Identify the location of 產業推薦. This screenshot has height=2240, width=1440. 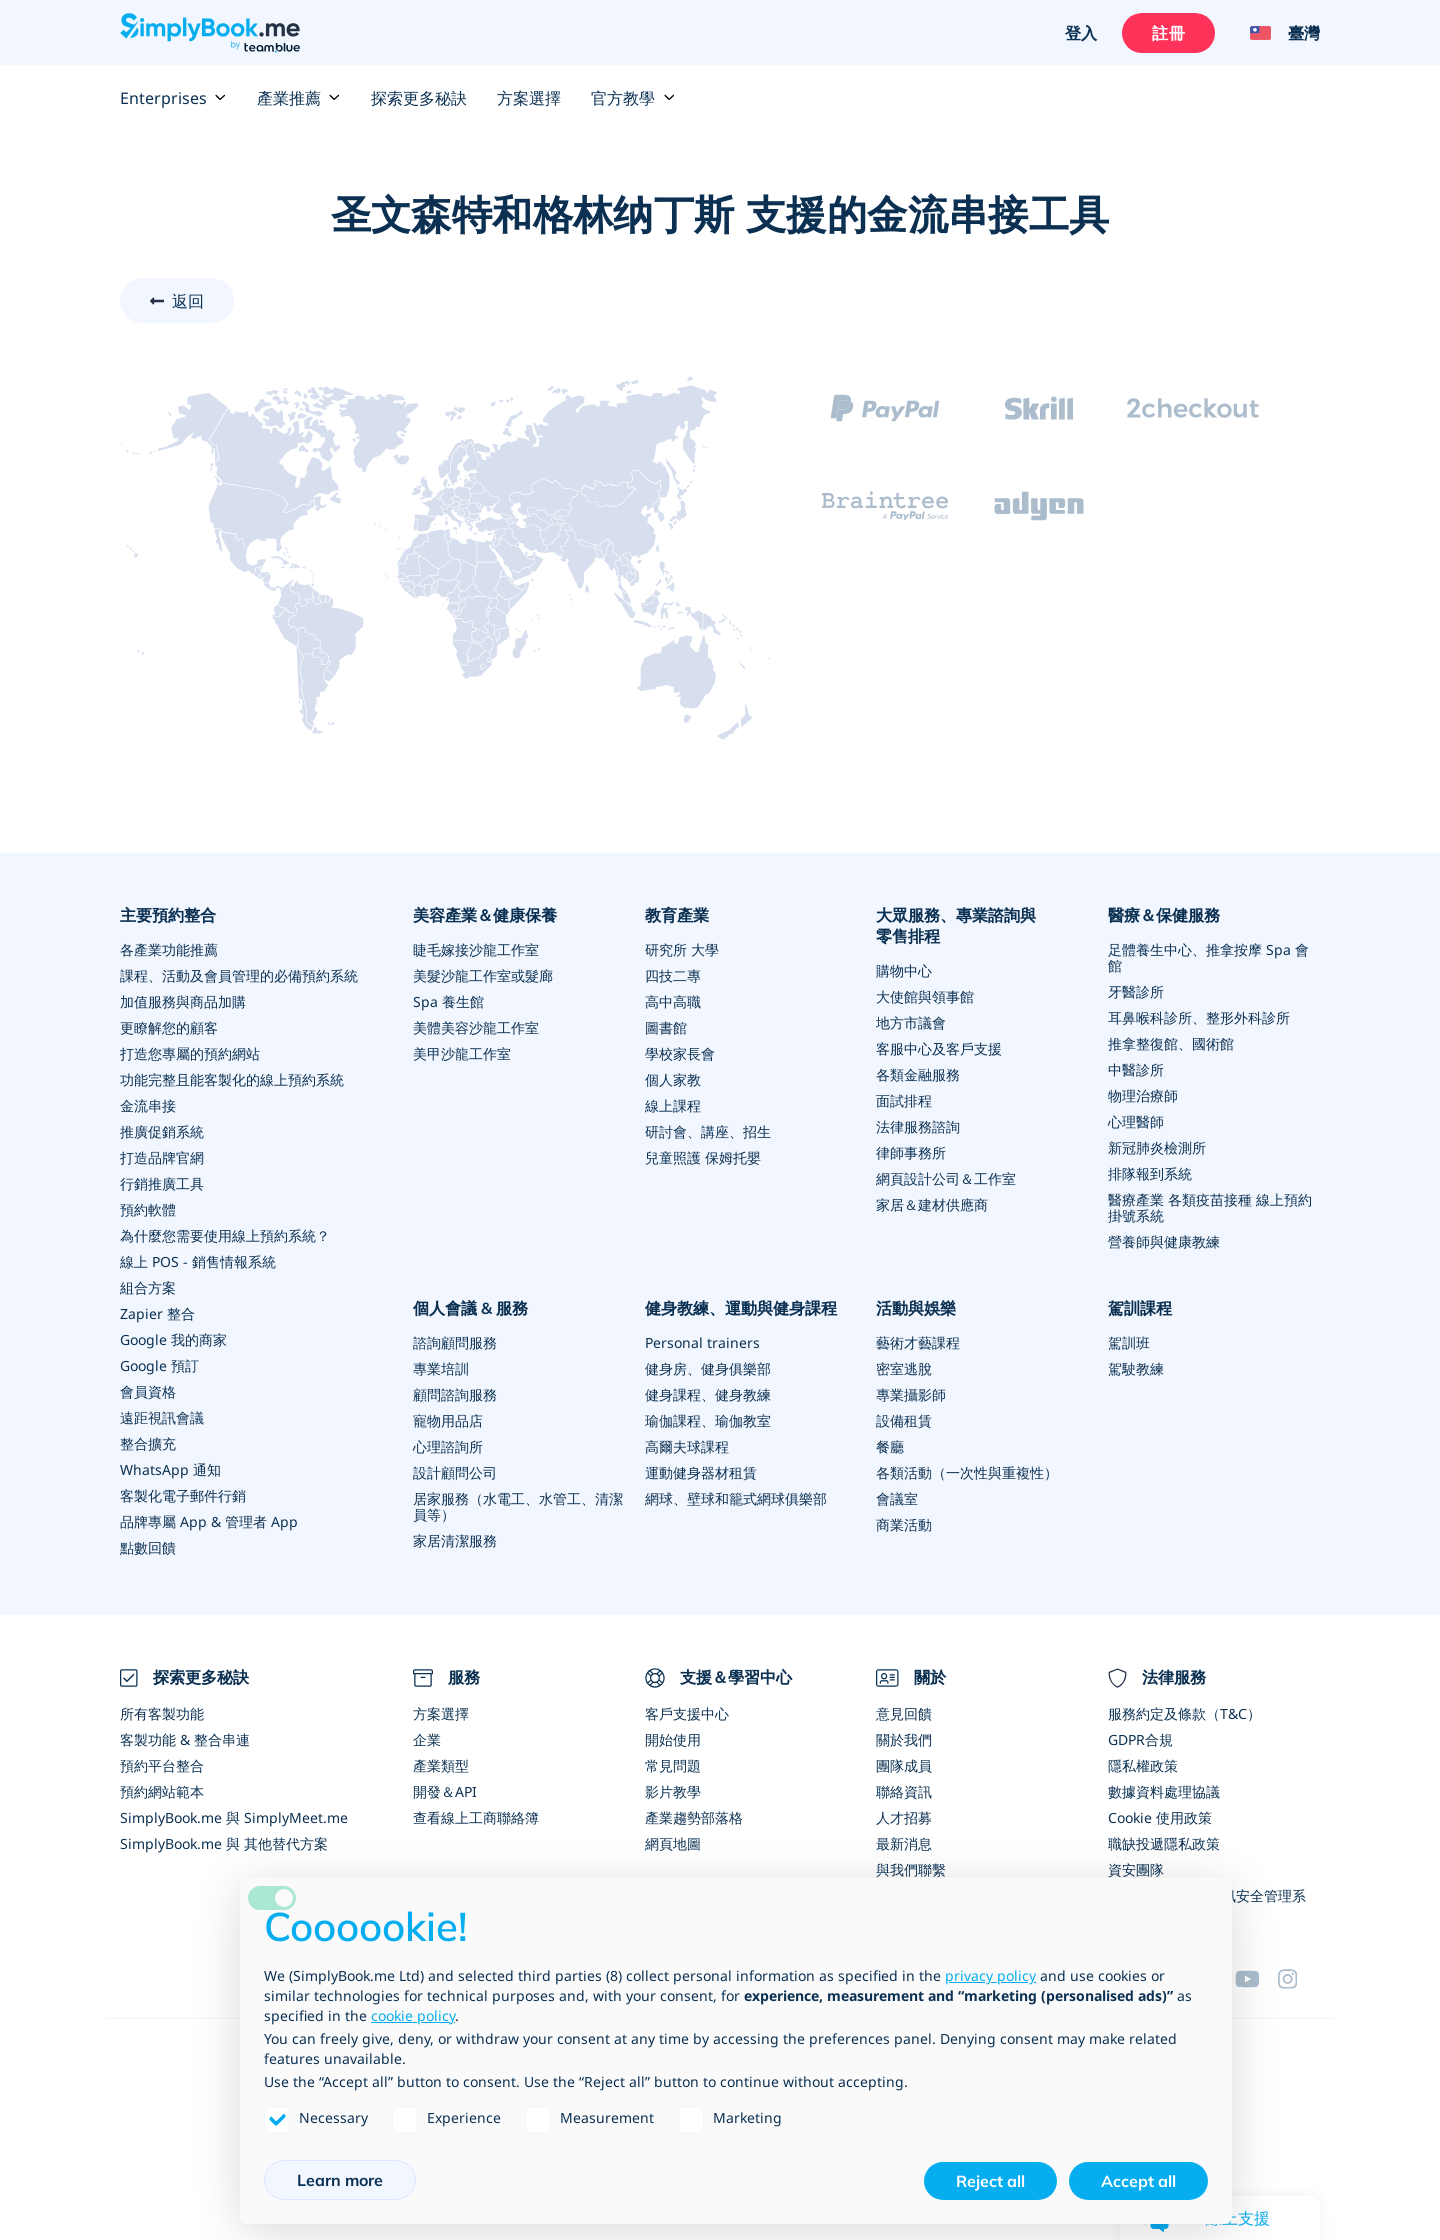
(299, 98).